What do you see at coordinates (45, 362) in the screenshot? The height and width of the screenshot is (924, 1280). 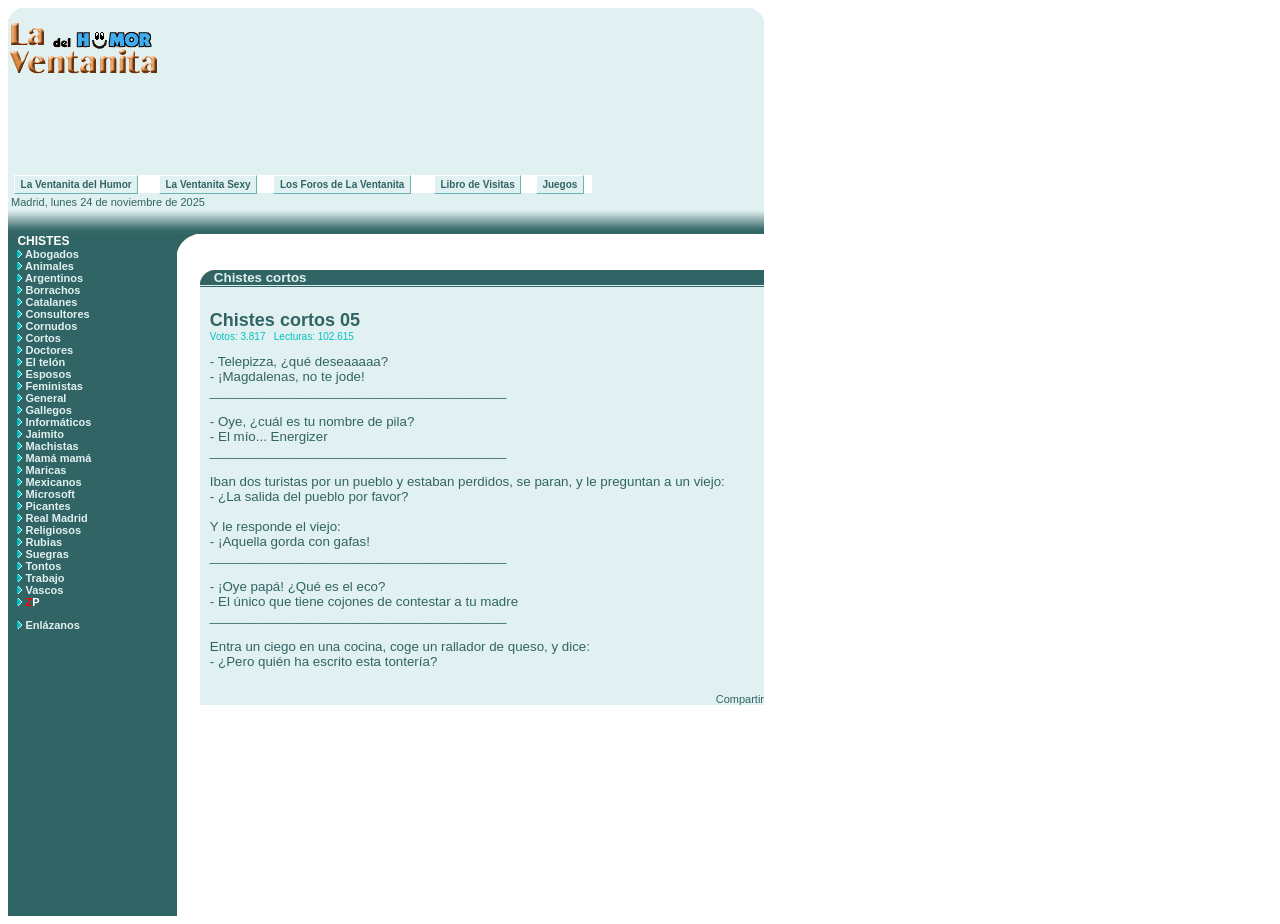 I see `El telón` at bounding box center [45, 362].